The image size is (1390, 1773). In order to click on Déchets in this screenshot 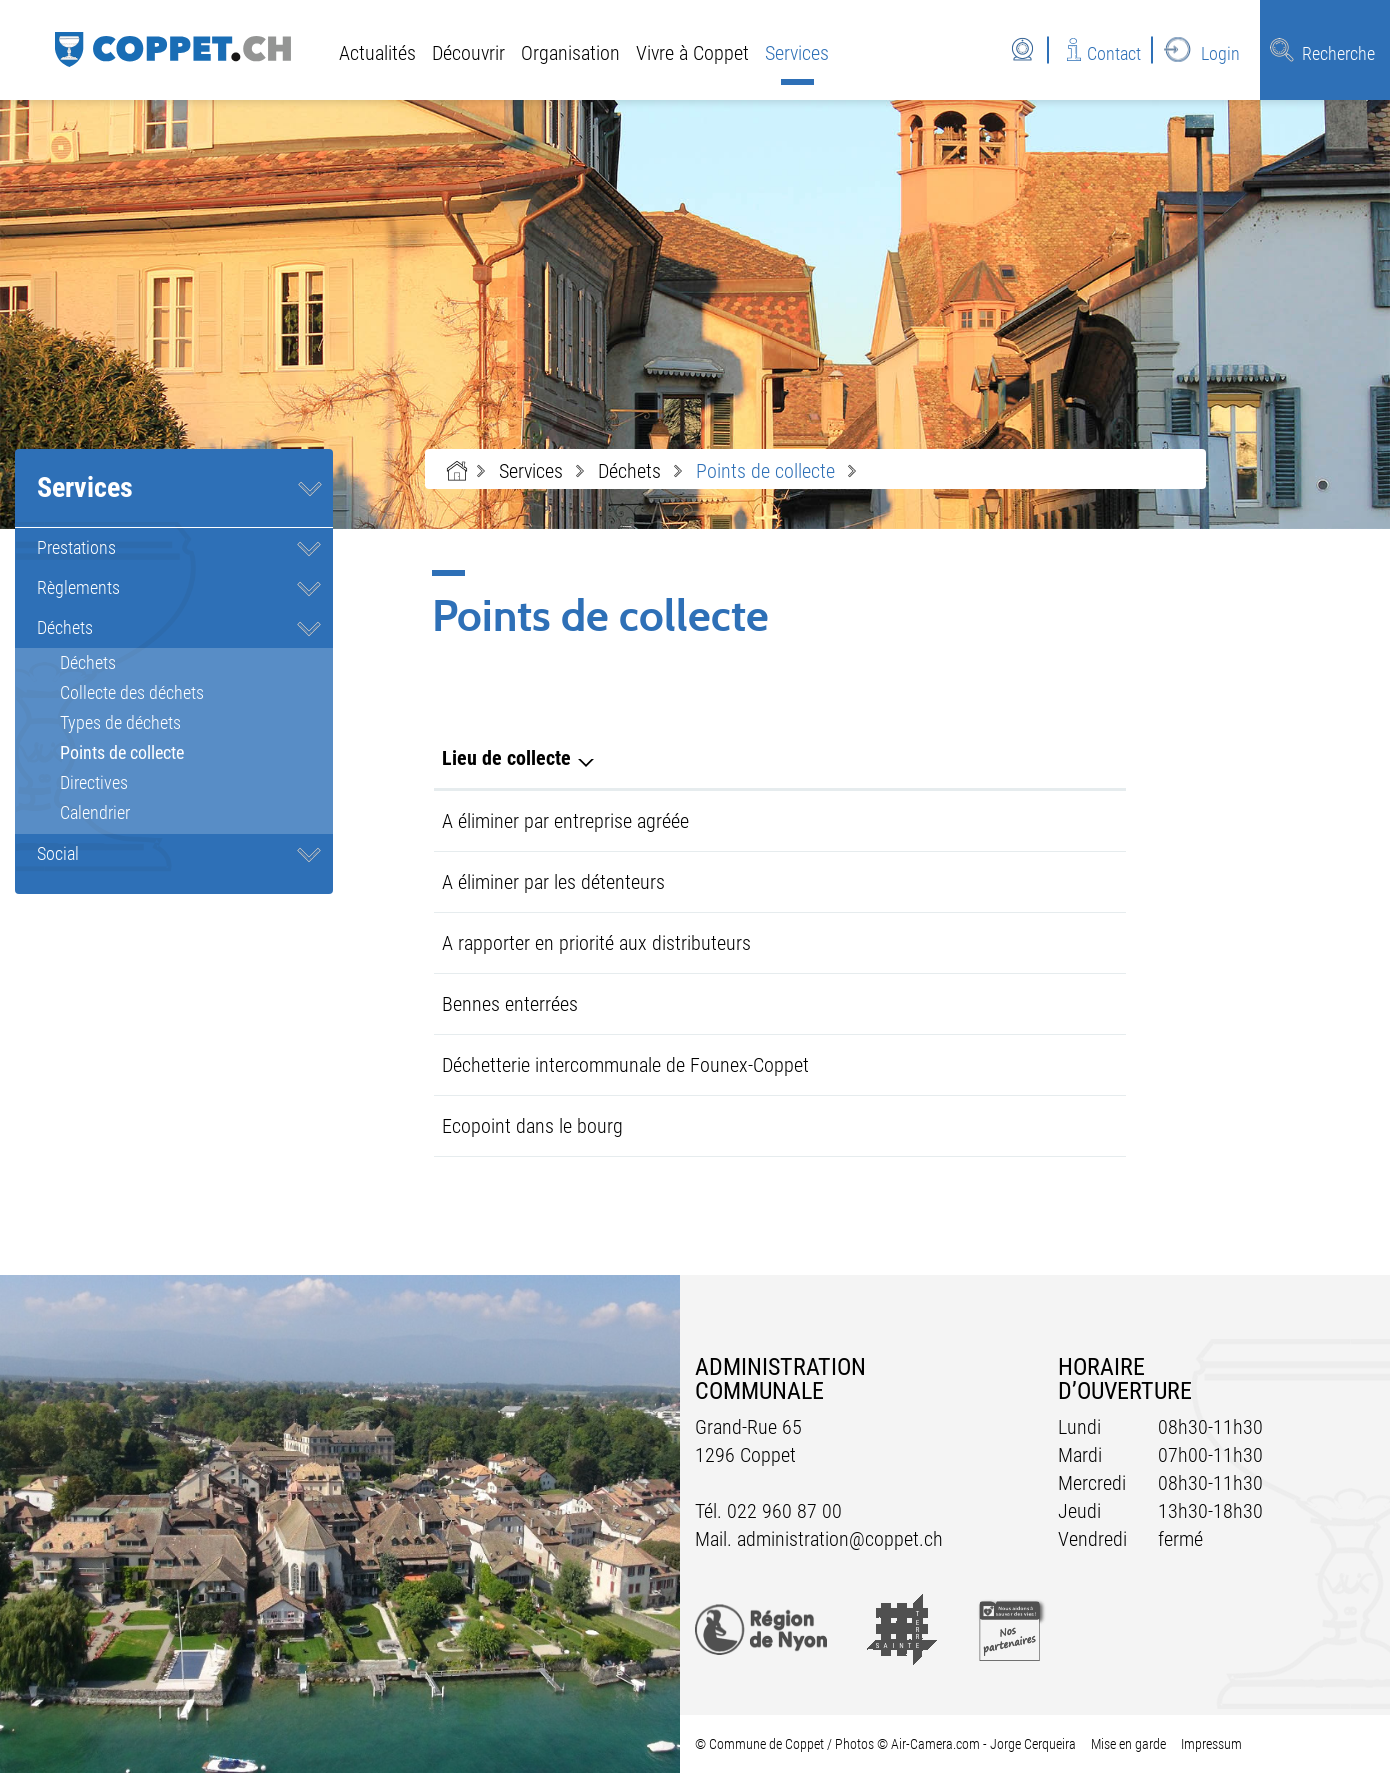, I will do `click(65, 627)`.